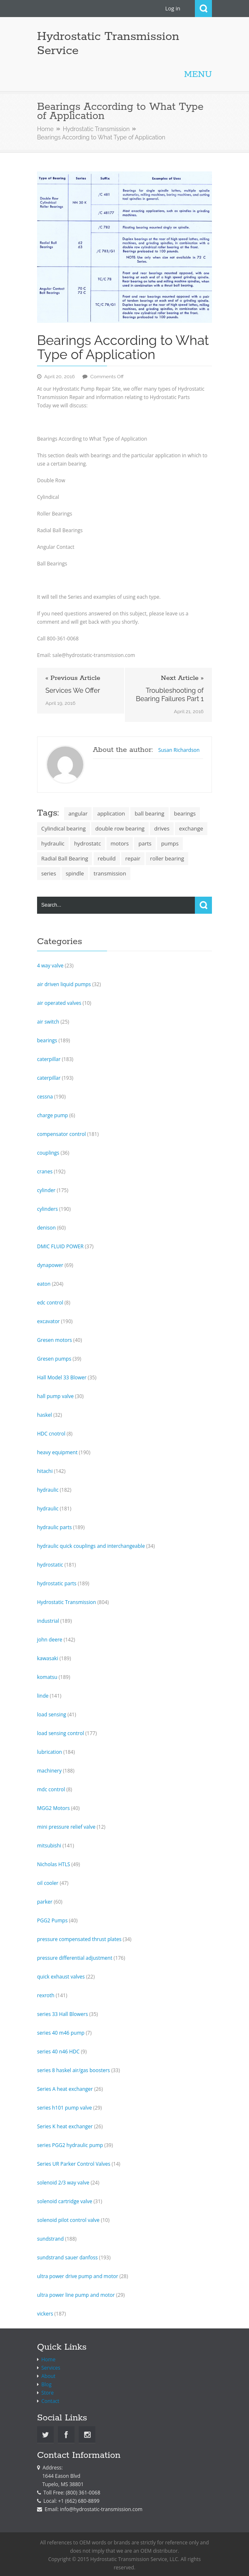  Describe the element at coordinates (87, 843) in the screenshot. I see `hydrostatc` at that location.